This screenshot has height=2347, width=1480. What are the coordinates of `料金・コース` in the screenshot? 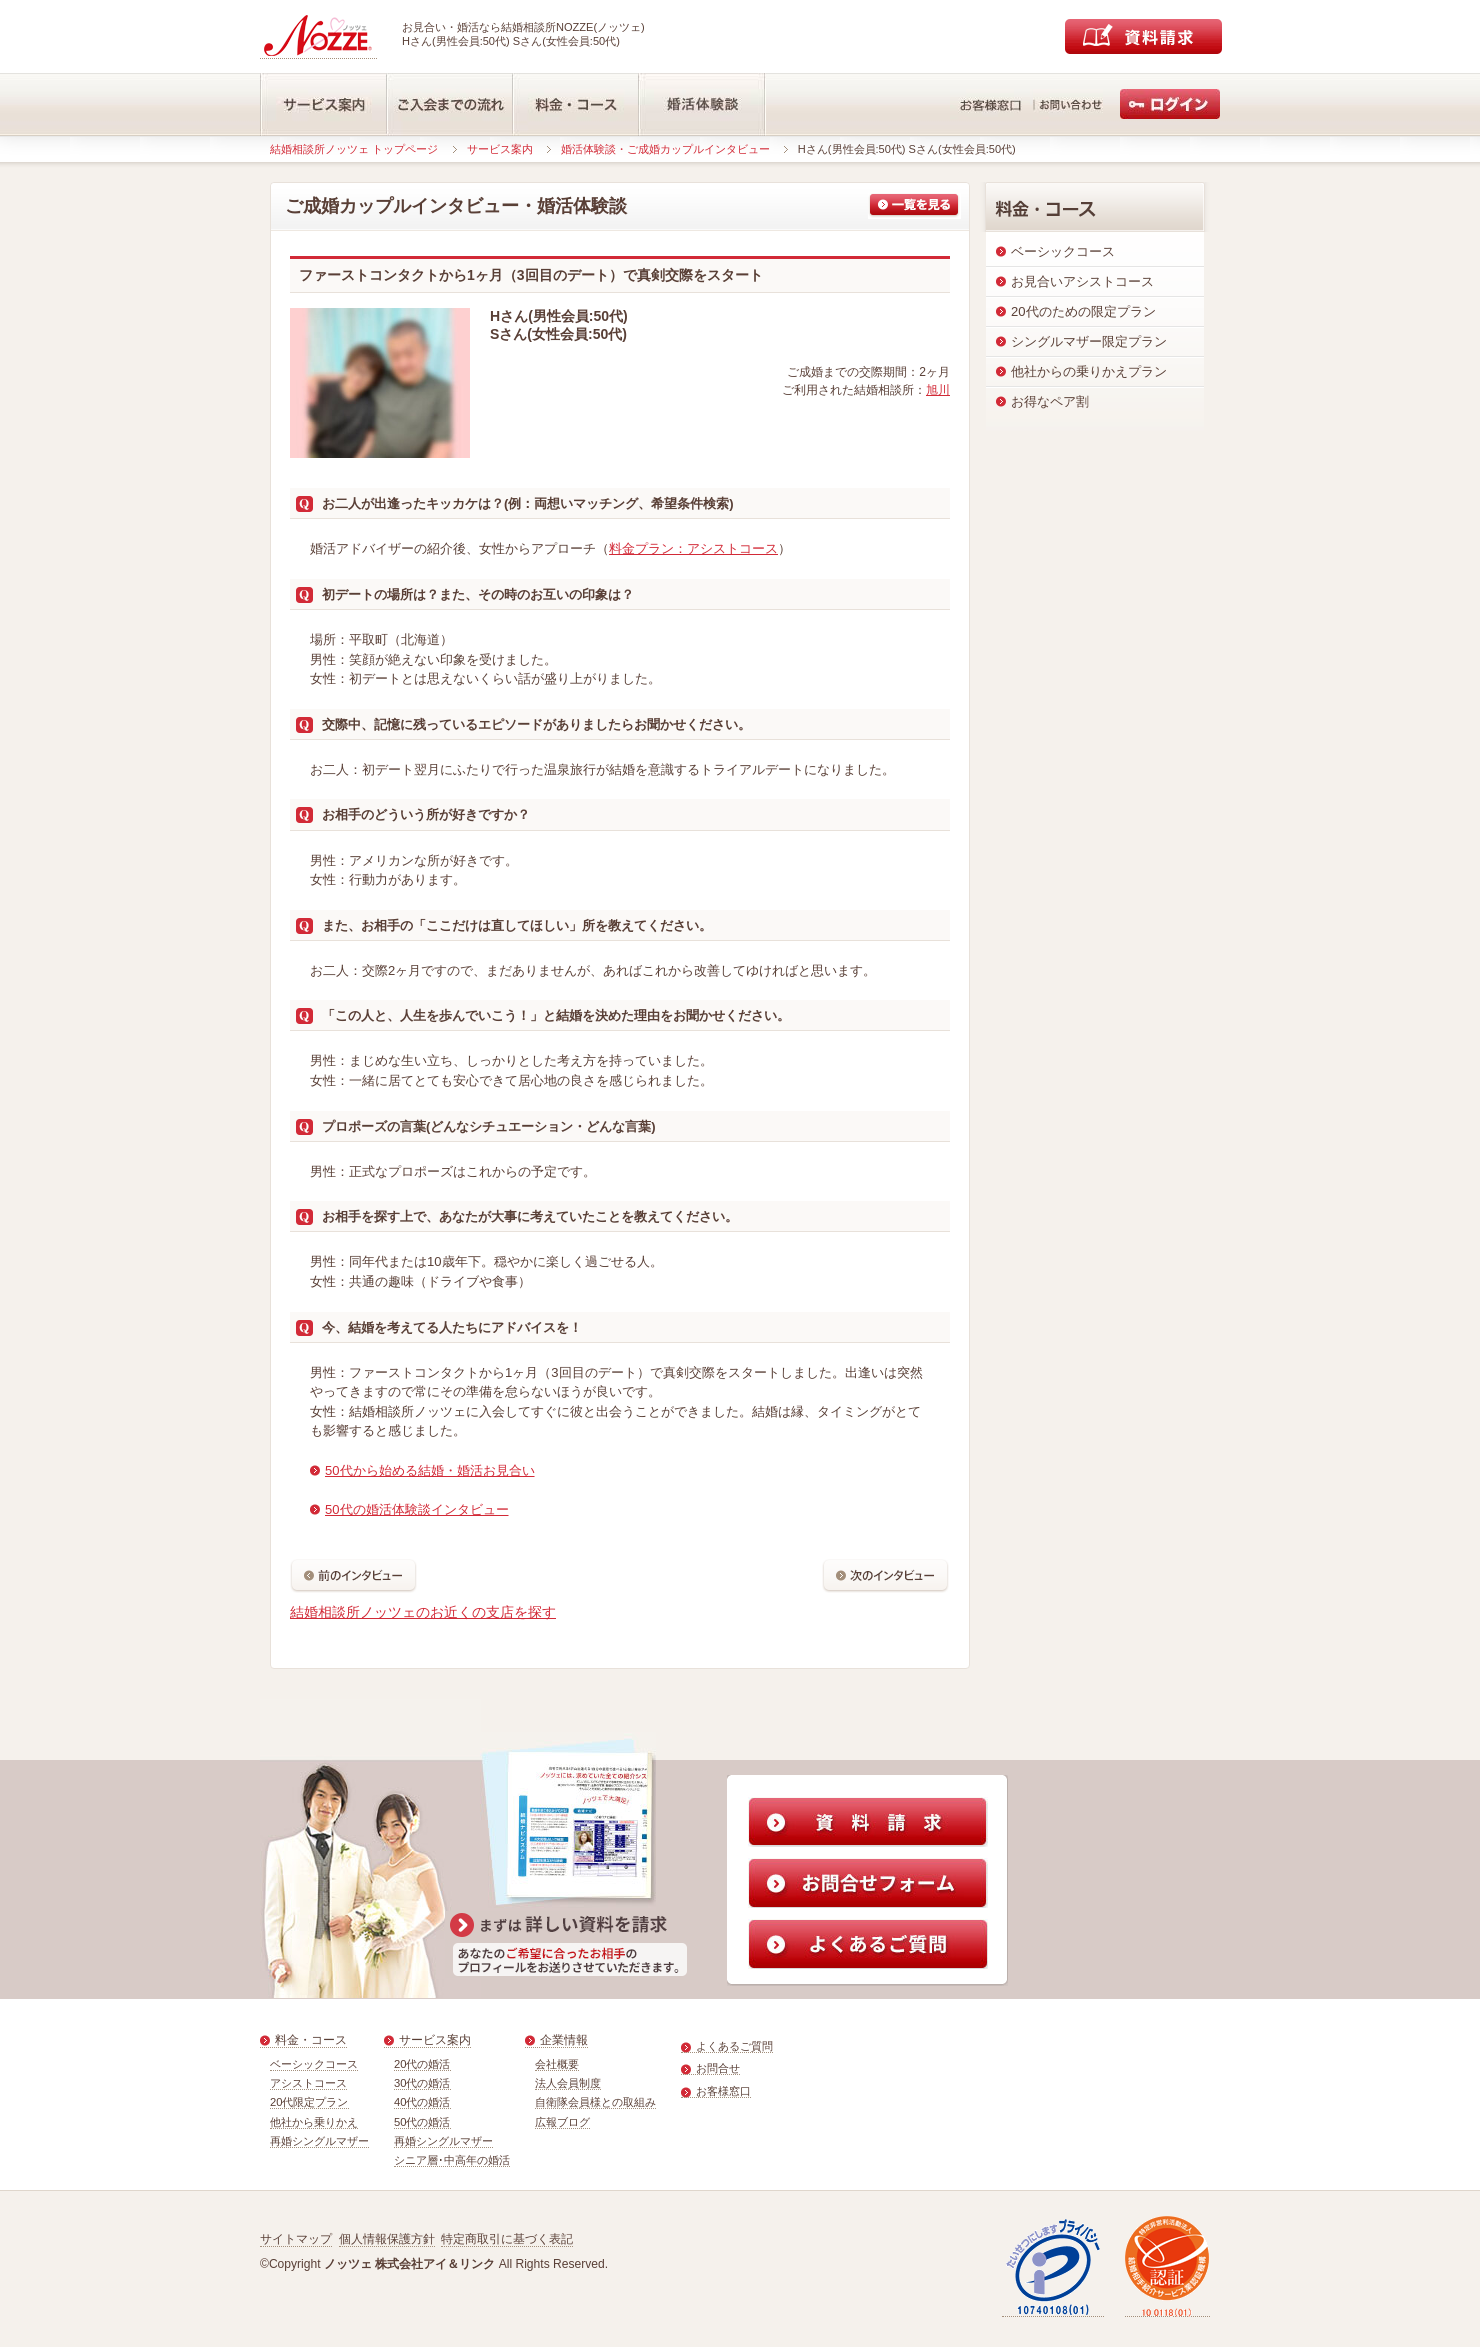 It's located at (311, 2040).